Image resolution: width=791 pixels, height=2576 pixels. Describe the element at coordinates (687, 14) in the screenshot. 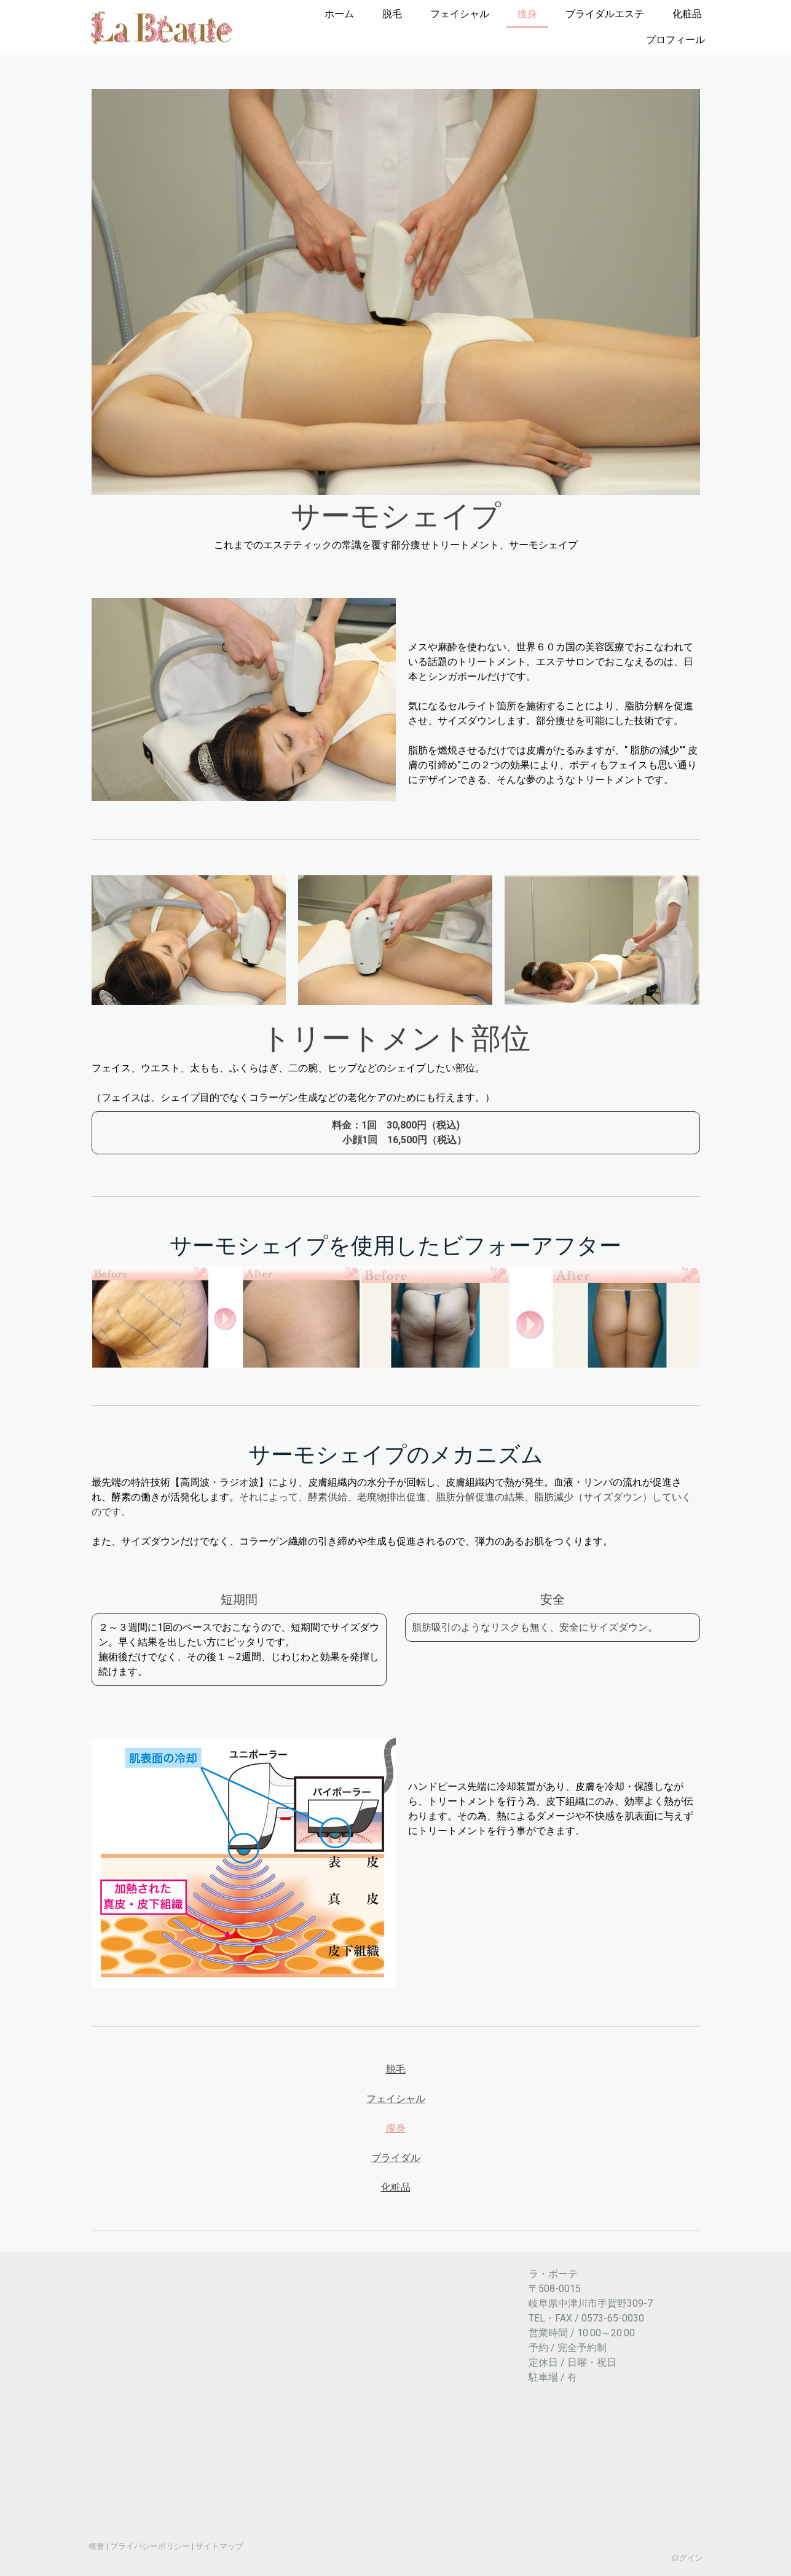

I see `化粧品` at that location.